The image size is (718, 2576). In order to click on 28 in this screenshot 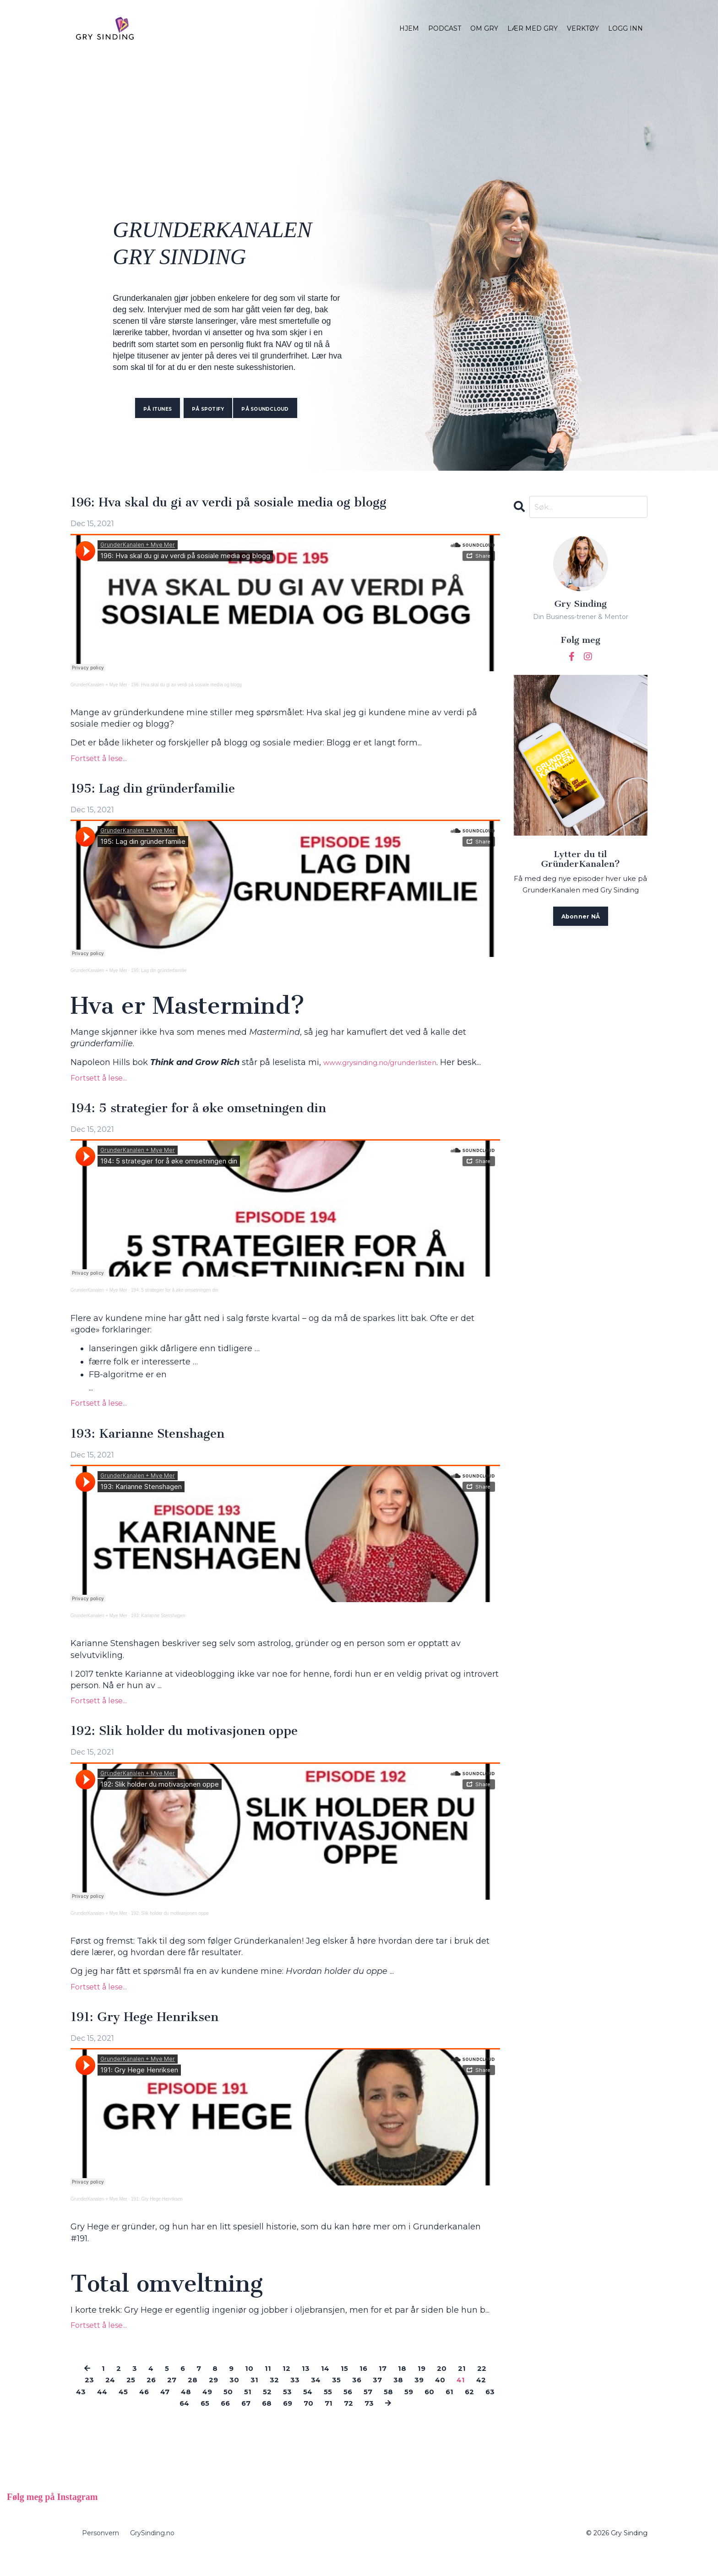, I will do `click(220, 2402)`.